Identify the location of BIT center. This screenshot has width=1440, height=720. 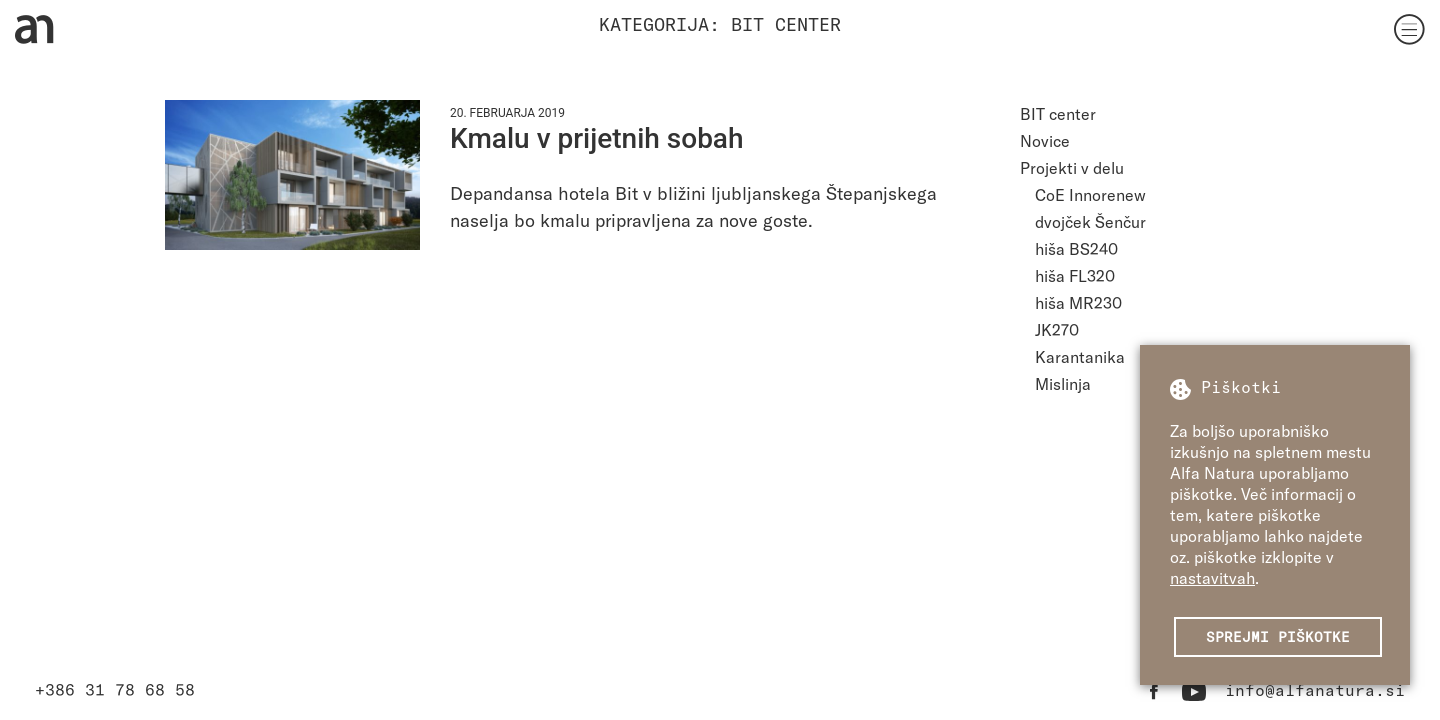
(1058, 113).